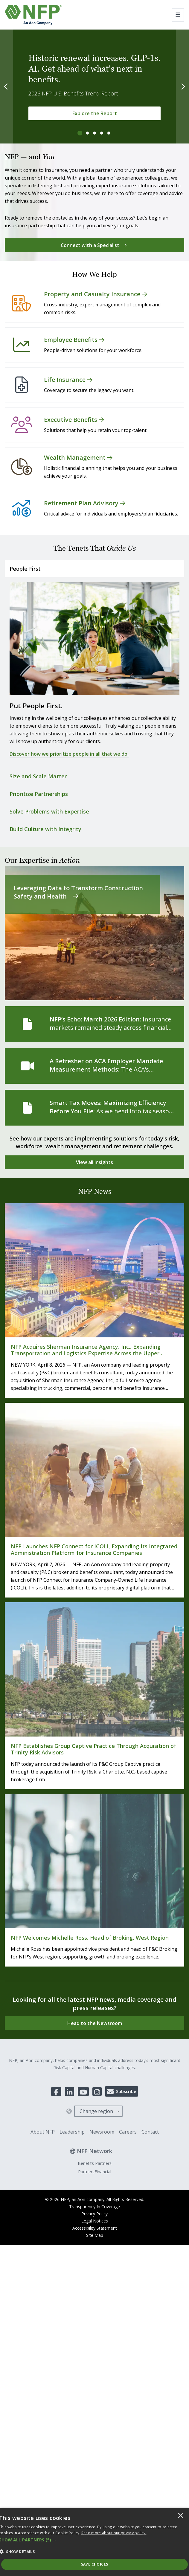 Image resolution: width=189 pixels, height=2576 pixels. What do you see at coordinates (114, 2532) in the screenshot?
I see `[<u>Read more about our privacy policy.</u>]` at bounding box center [114, 2532].